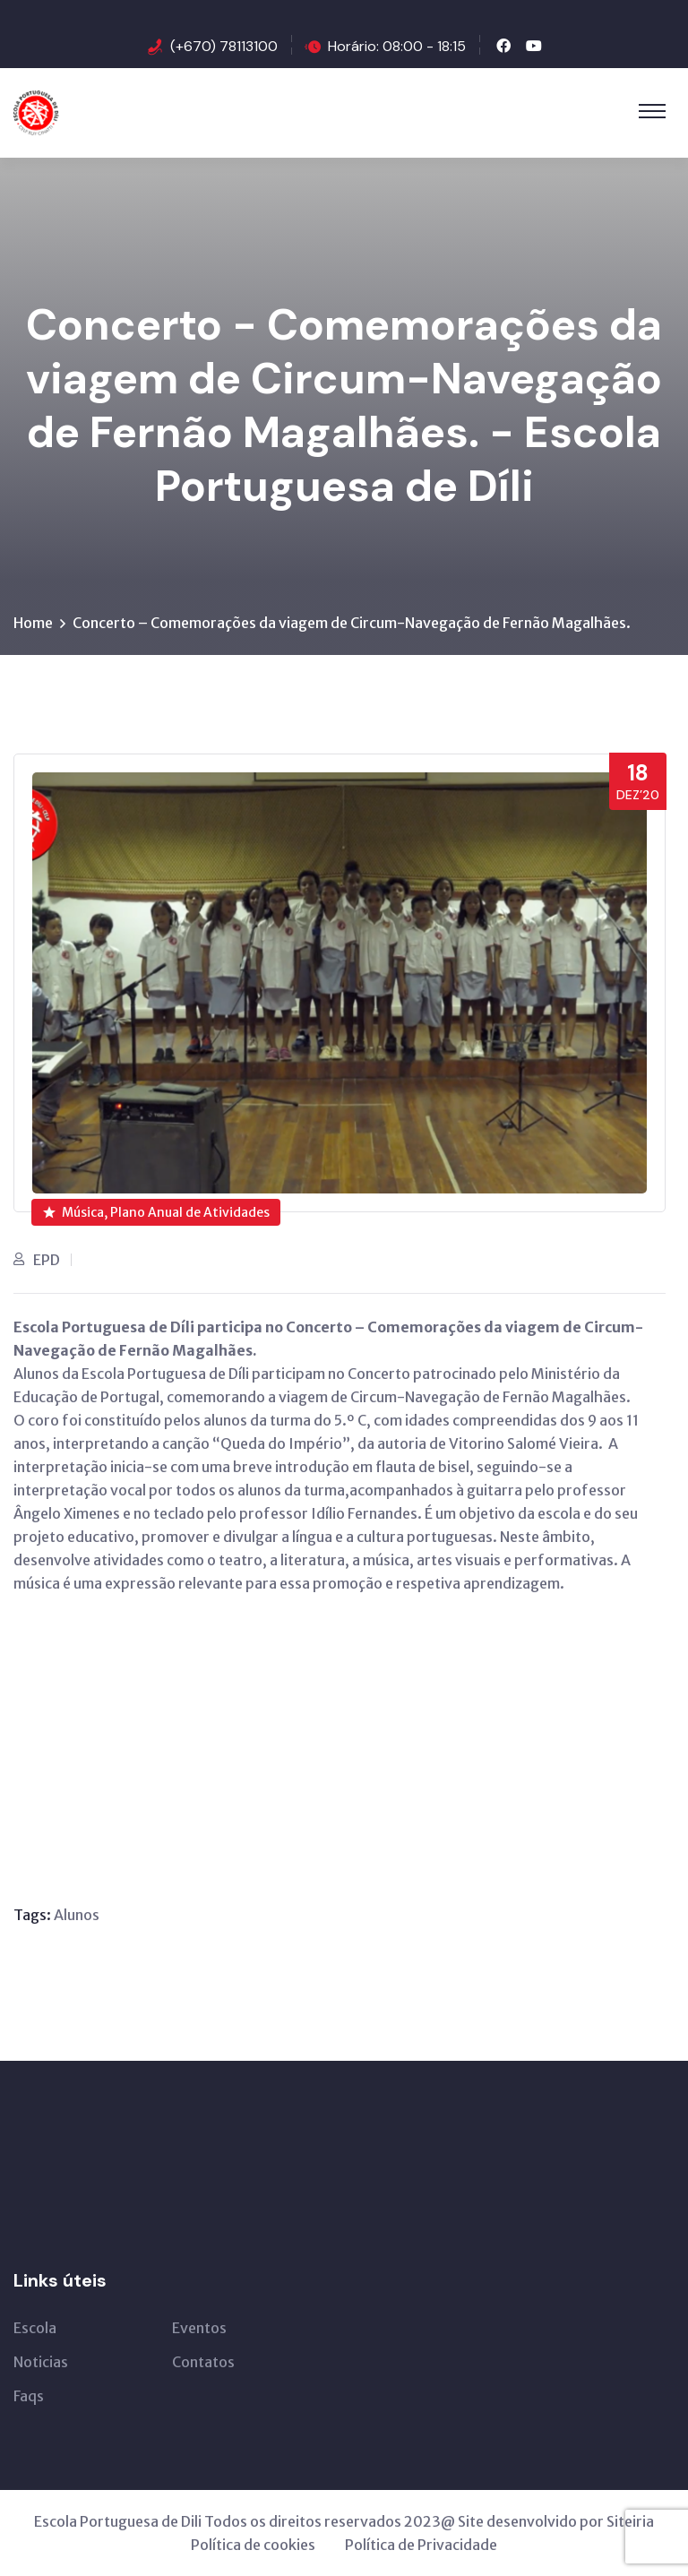 The width and height of the screenshot is (688, 2576). Describe the element at coordinates (156, 1212) in the screenshot. I see `Música, Plano Anual de Atividades` at that location.